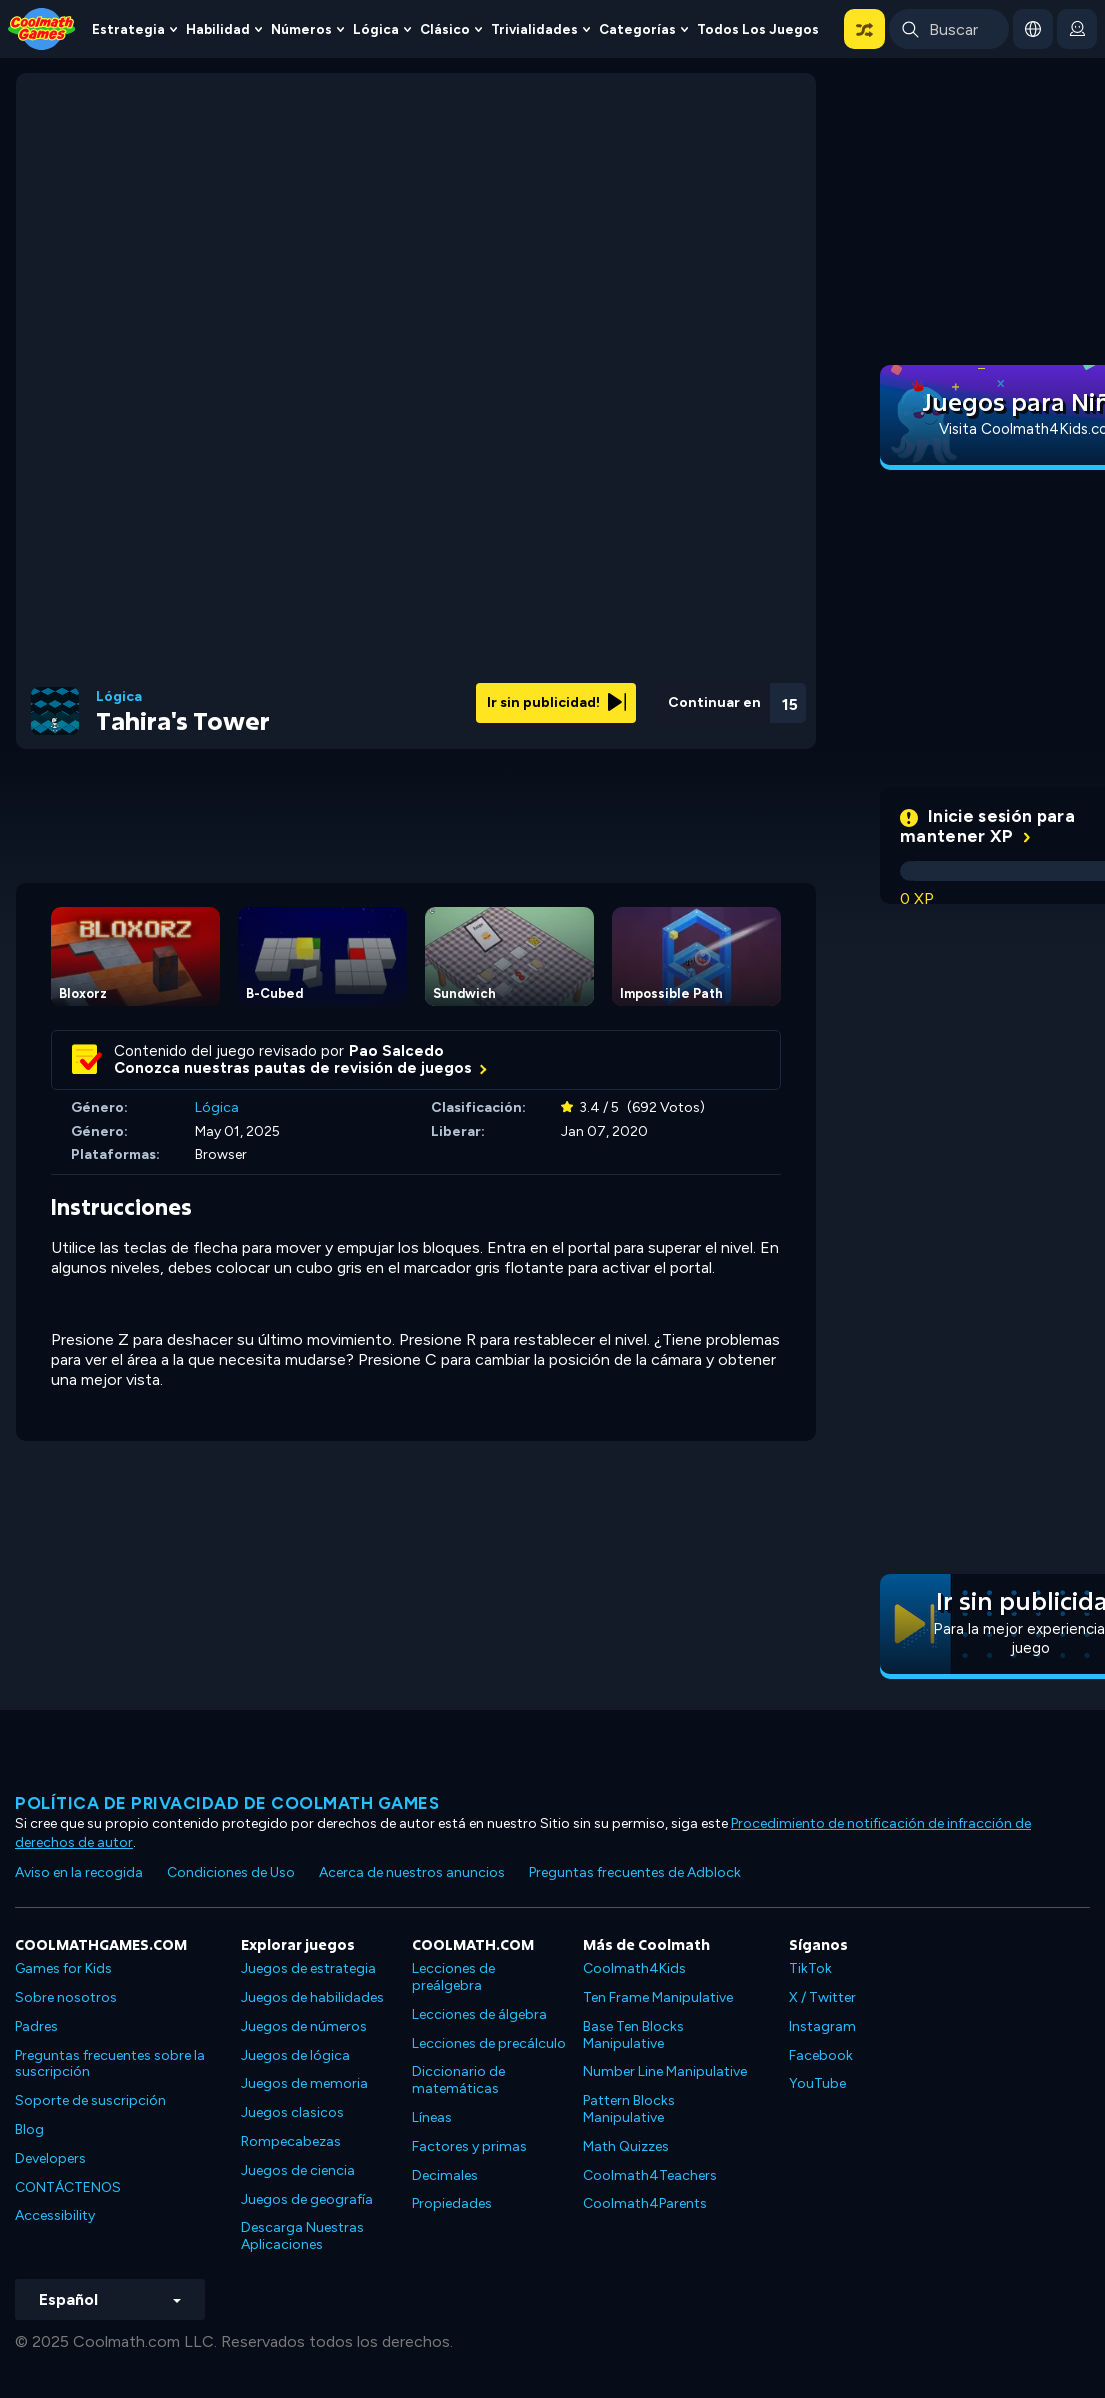 The height and width of the screenshot is (2398, 1105). I want to click on Lógica, so click(376, 29).